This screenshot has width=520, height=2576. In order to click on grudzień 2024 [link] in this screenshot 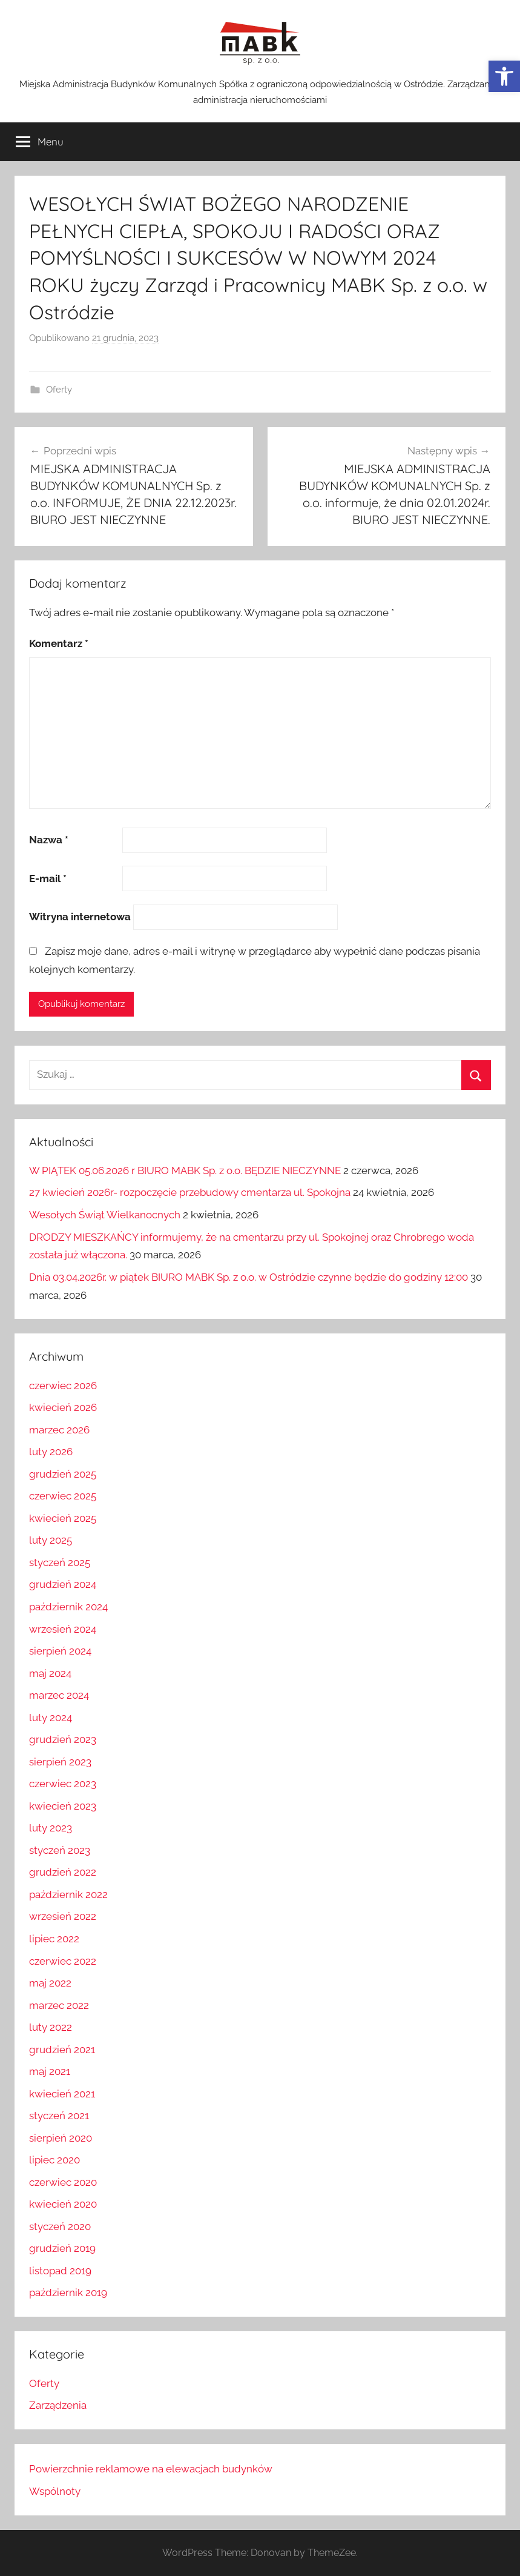, I will do `click(62, 1584)`.